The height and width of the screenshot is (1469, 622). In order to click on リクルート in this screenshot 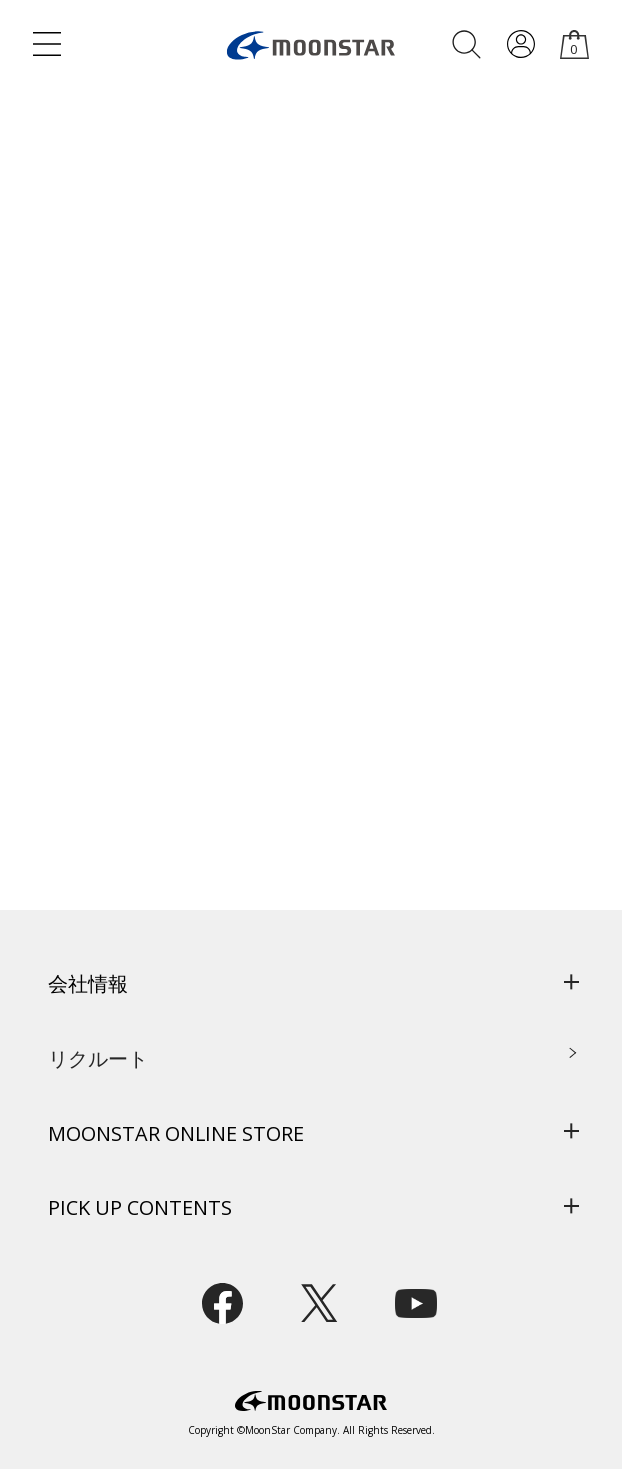, I will do `click(98, 1058)`.